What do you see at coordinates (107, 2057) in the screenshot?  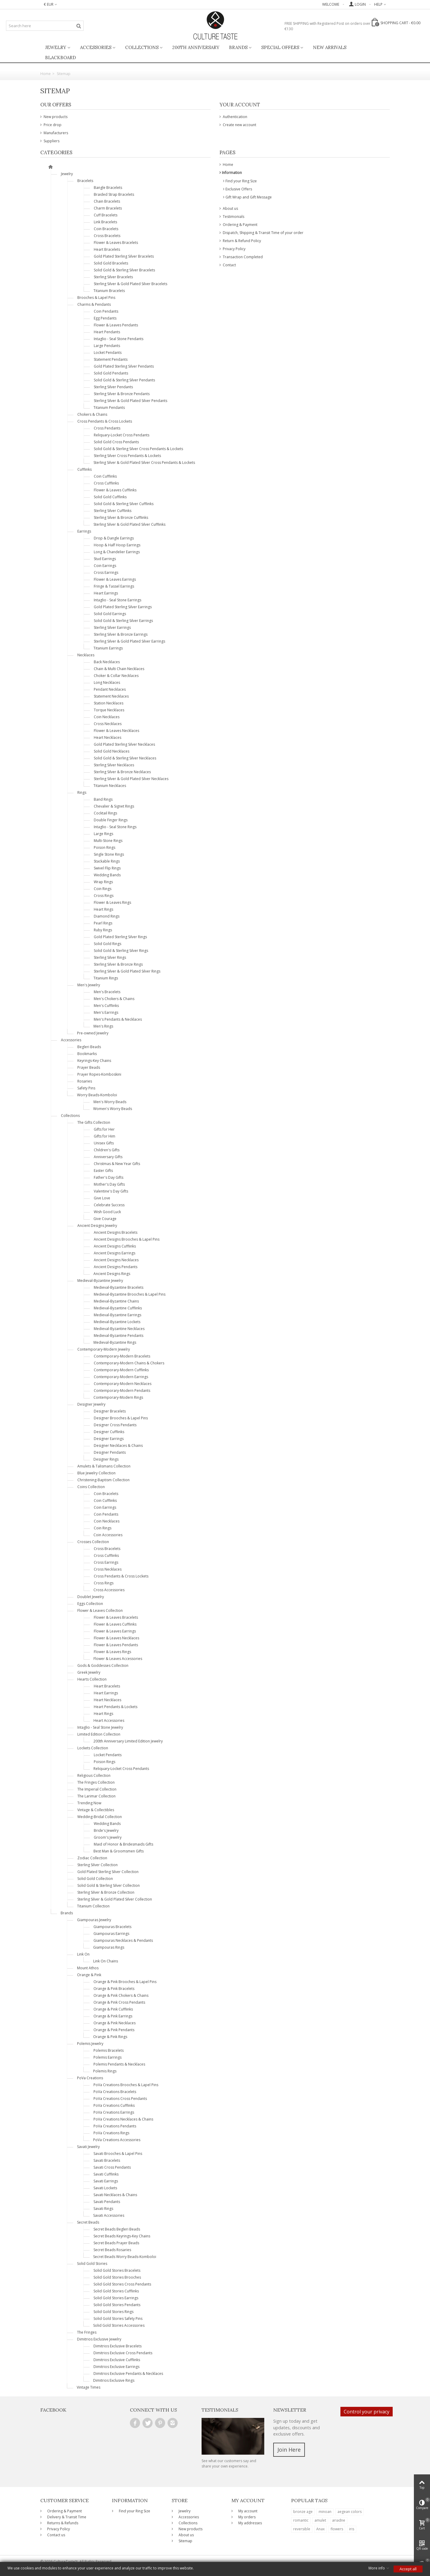 I see `Polemis Earrings` at bounding box center [107, 2057].